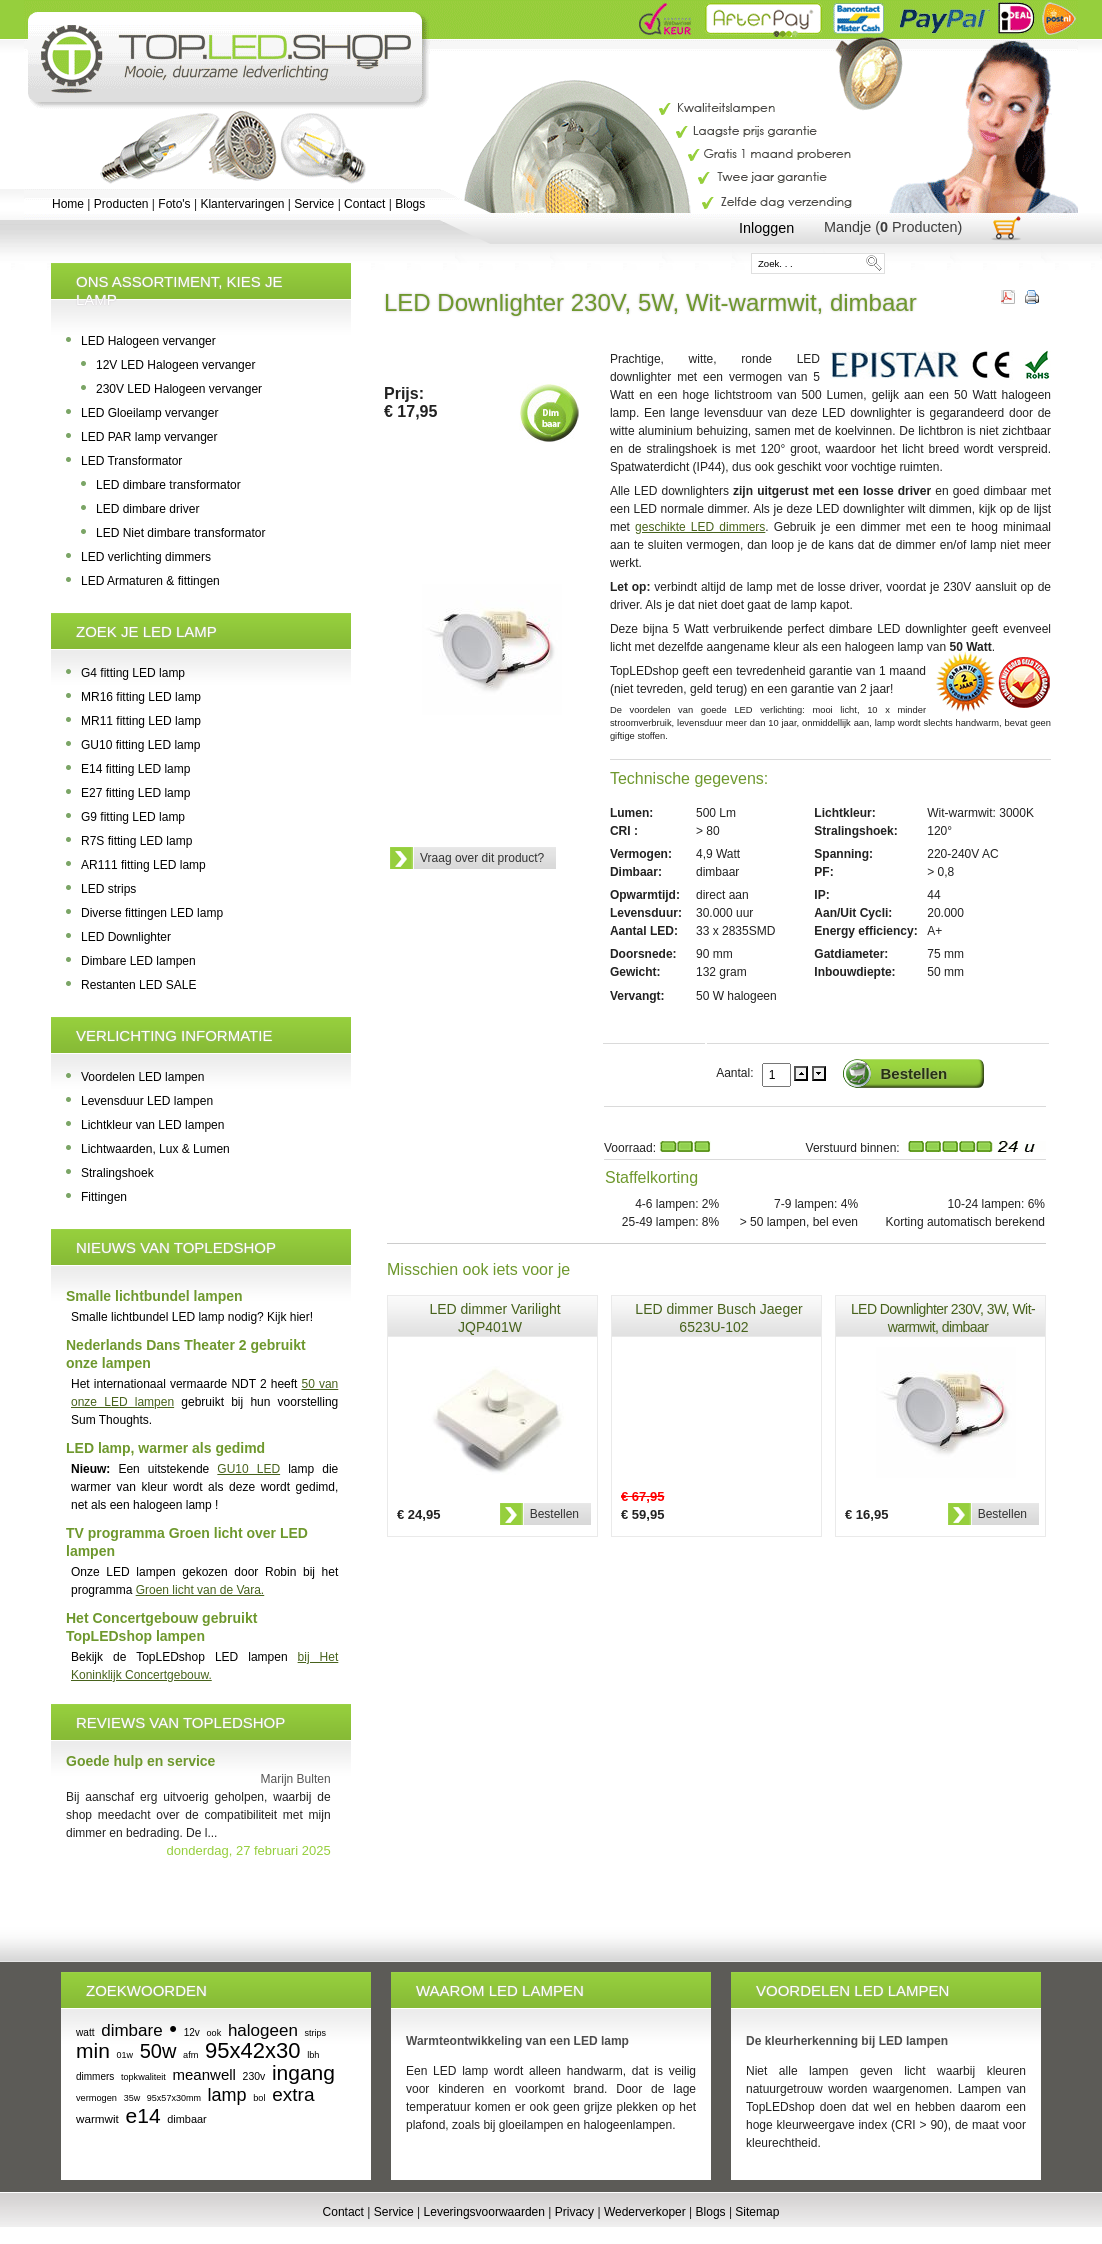 Image resolution: width=1102 pixels, height=2244 pixels. What do you see at coordinates (93, 2050) in the screenshot?
I see `min` at bounding box center [93, 2050].